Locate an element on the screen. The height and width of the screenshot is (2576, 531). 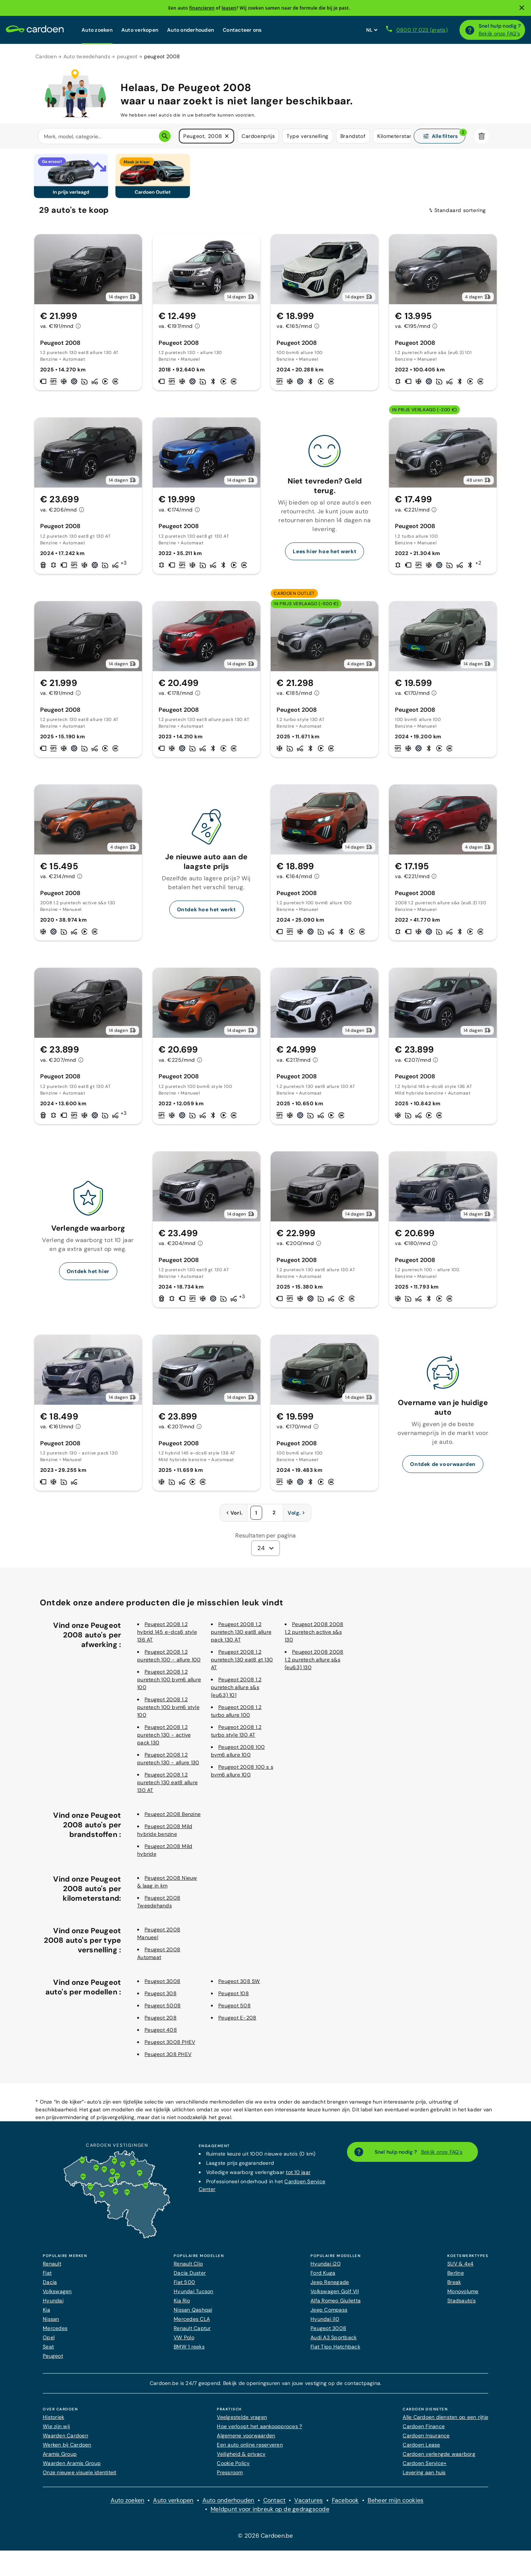
Peugeot 2008 1.2 puretech 100 bvm6 style 100 is located at coordinates (168, 1712).